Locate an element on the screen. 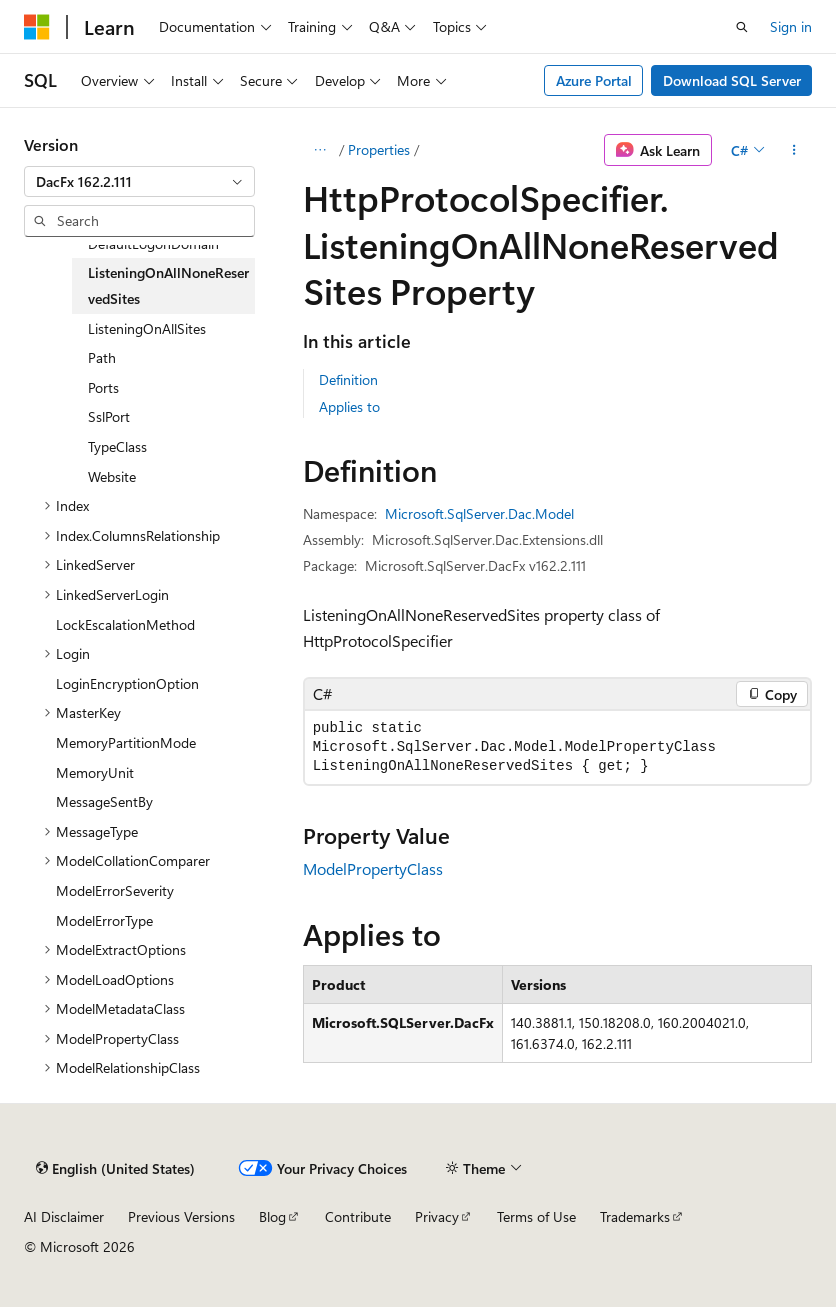 The height and width of the screenshot is (1307, 836). Trademarks is located at coordinates (635, 1216).